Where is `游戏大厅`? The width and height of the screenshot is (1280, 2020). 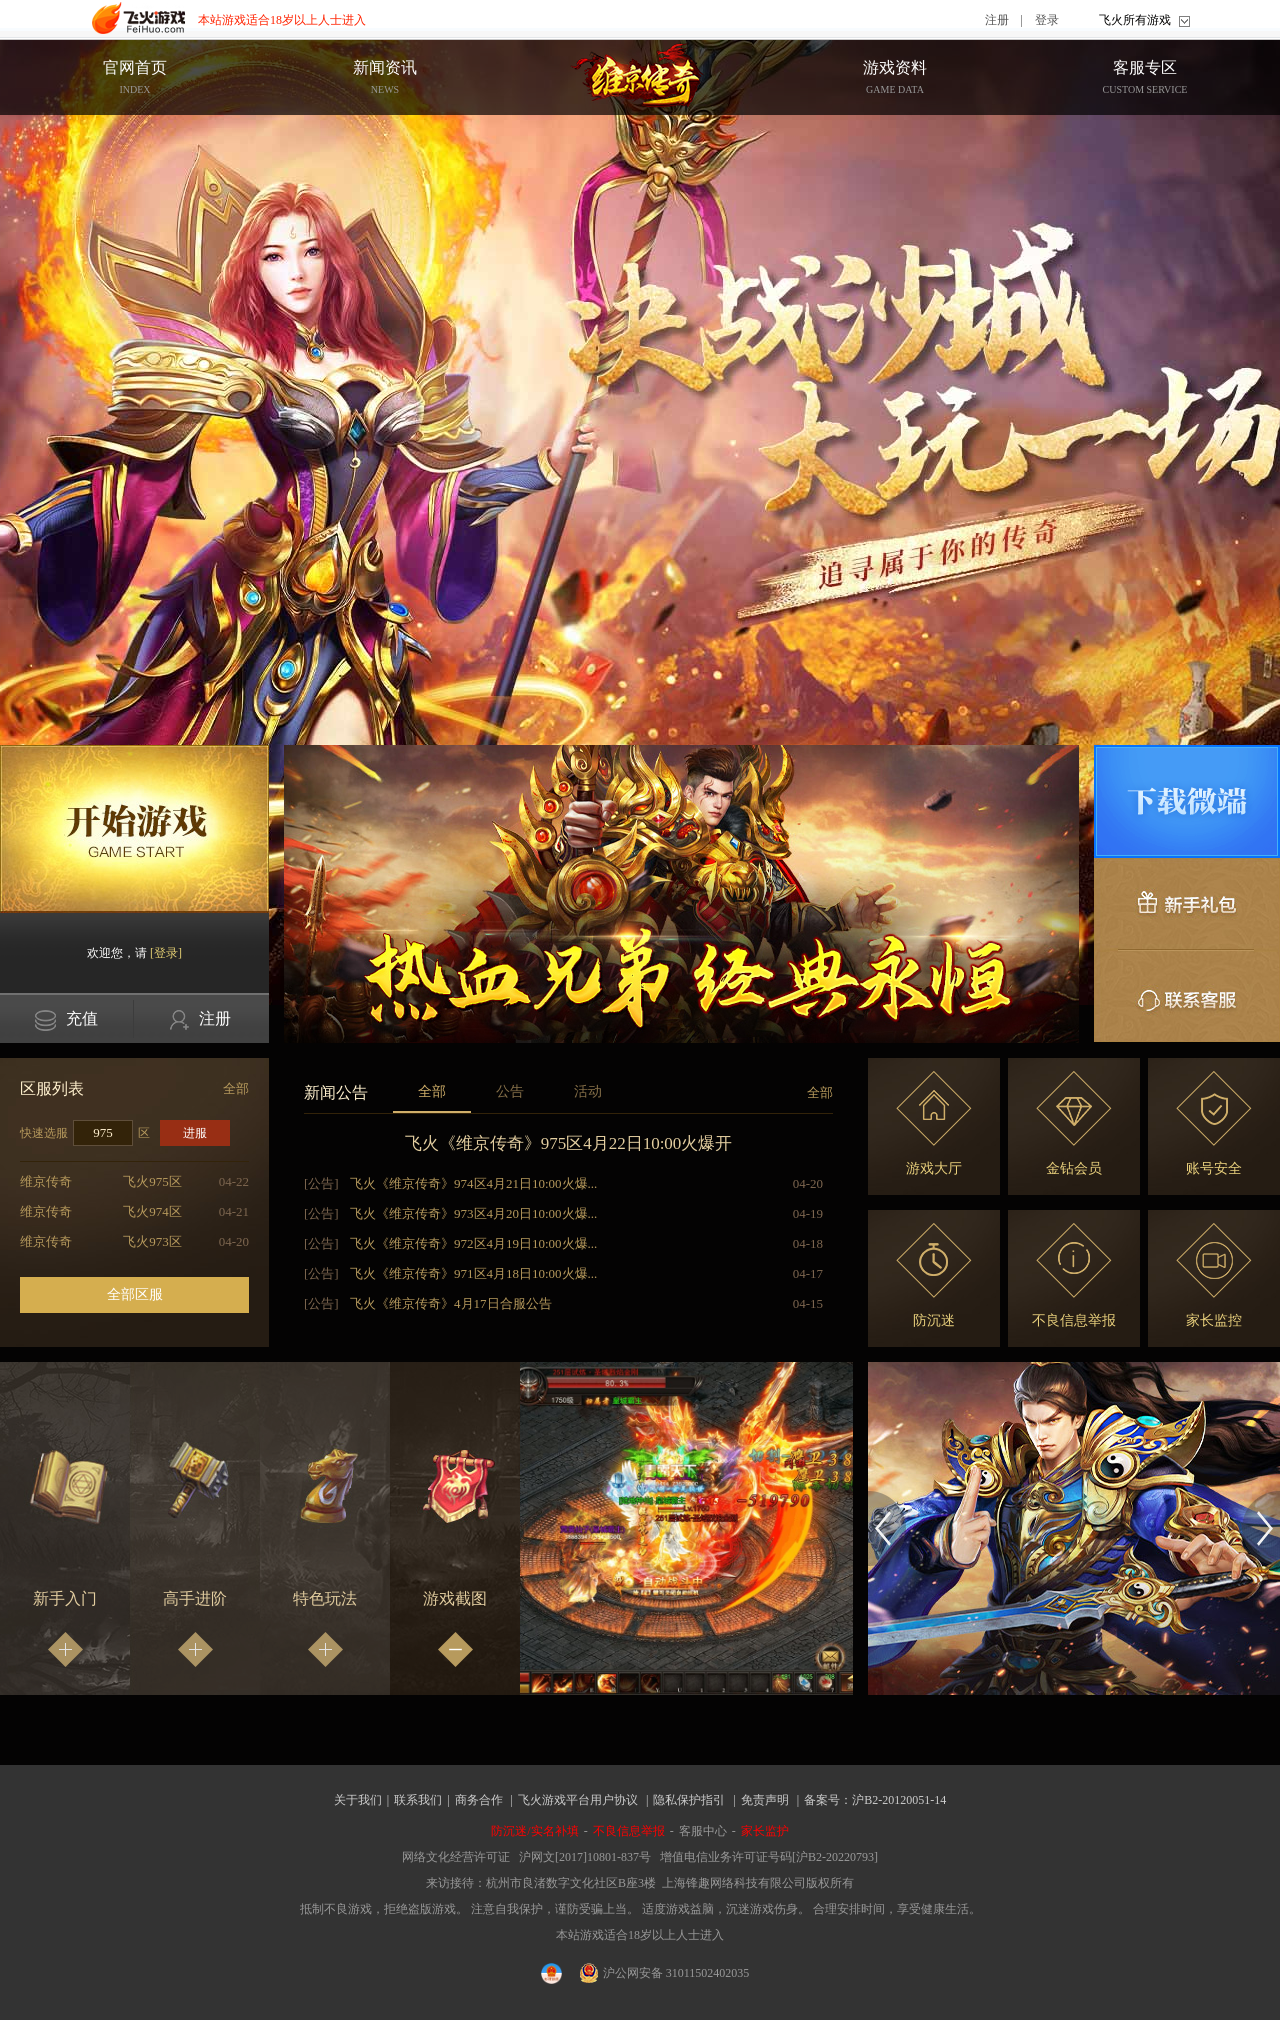
游戏大厅 is located at coordinates (934, 1123).